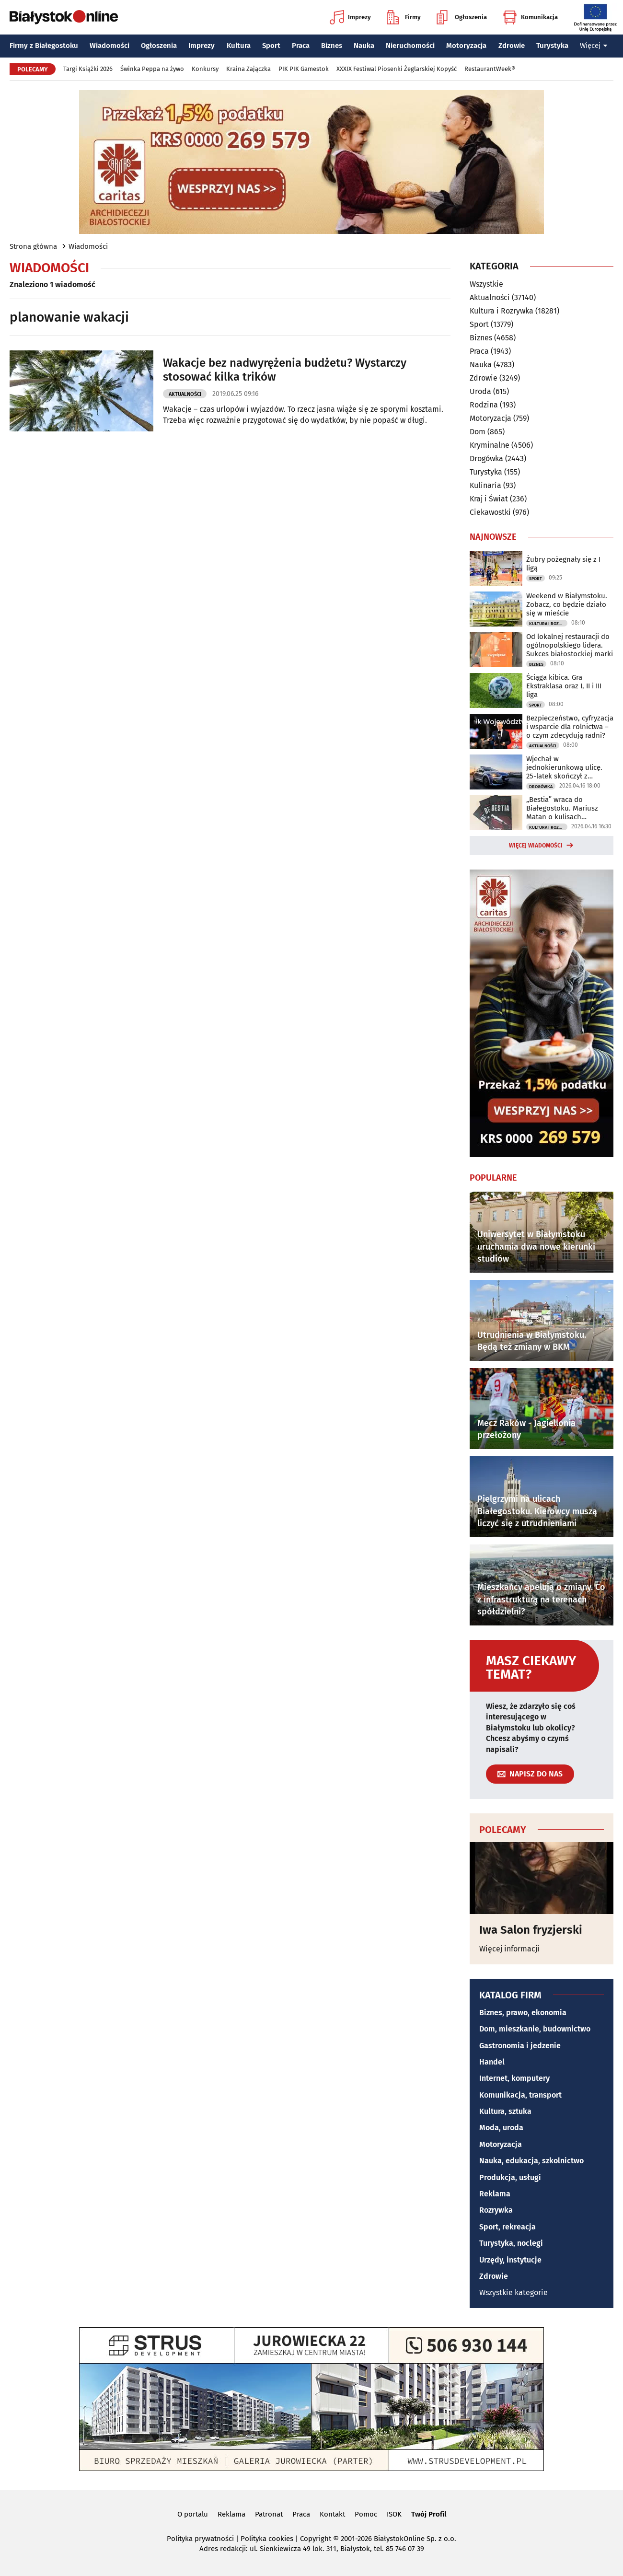 Image resolution: width=623 pixels, height=2576 pixels. Describe the element at coordinates (366, 2514) in the screenshot. I see `Pomoc` at that location.